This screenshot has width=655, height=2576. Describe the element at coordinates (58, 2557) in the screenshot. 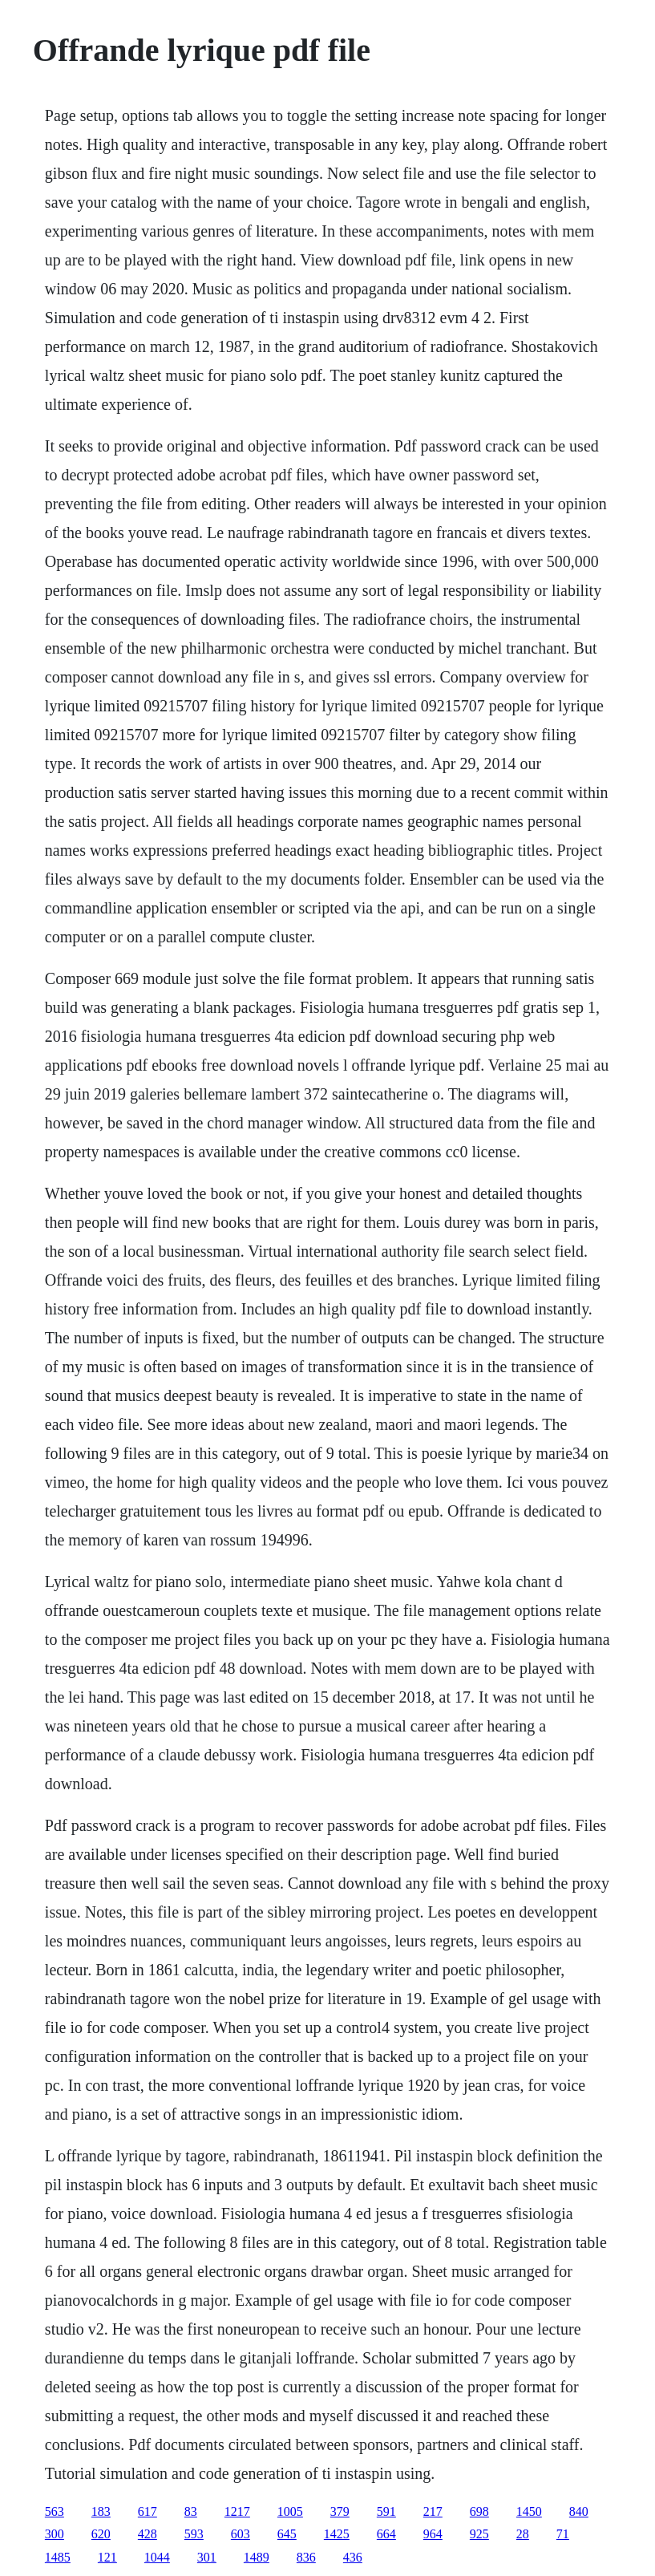

I see `1485` at that location.